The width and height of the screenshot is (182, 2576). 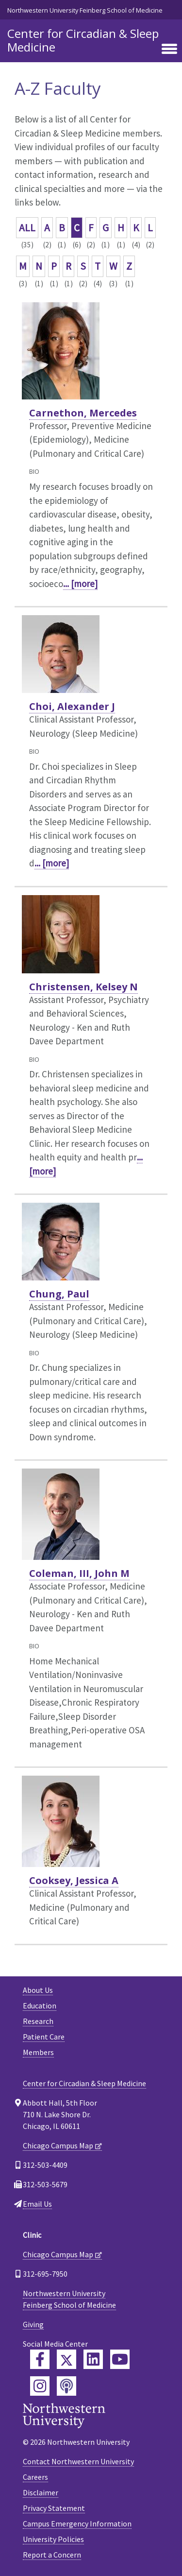 What do you see at coordinates (40, 2386) in the screenshot?
I see `[Feinberg Instagram]` at bounding box center [40, 2386].